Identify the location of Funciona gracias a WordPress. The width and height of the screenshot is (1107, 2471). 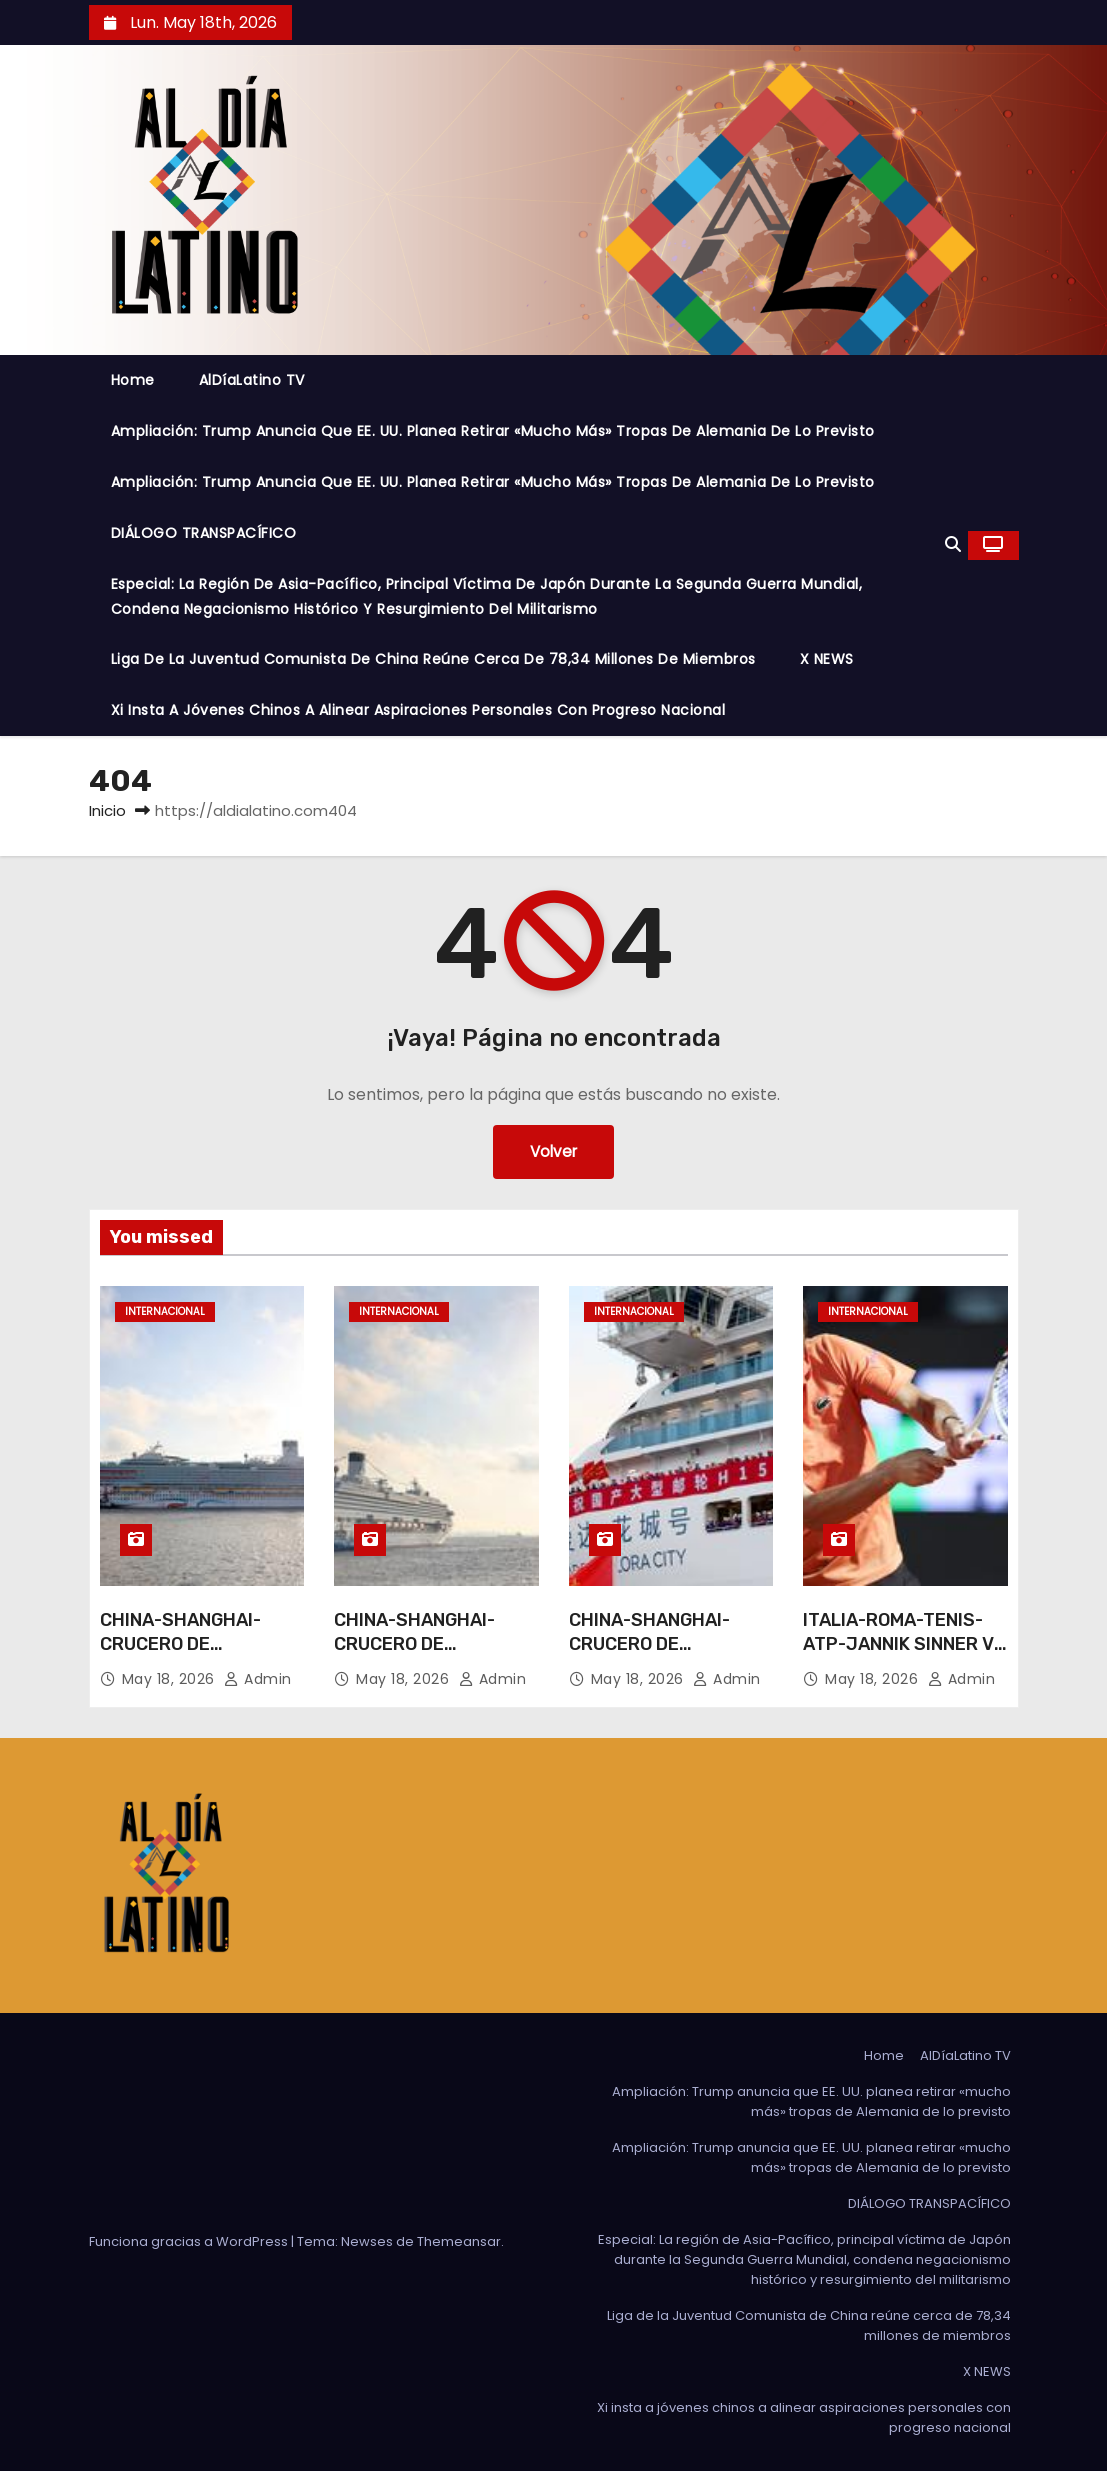
(190, 2241).